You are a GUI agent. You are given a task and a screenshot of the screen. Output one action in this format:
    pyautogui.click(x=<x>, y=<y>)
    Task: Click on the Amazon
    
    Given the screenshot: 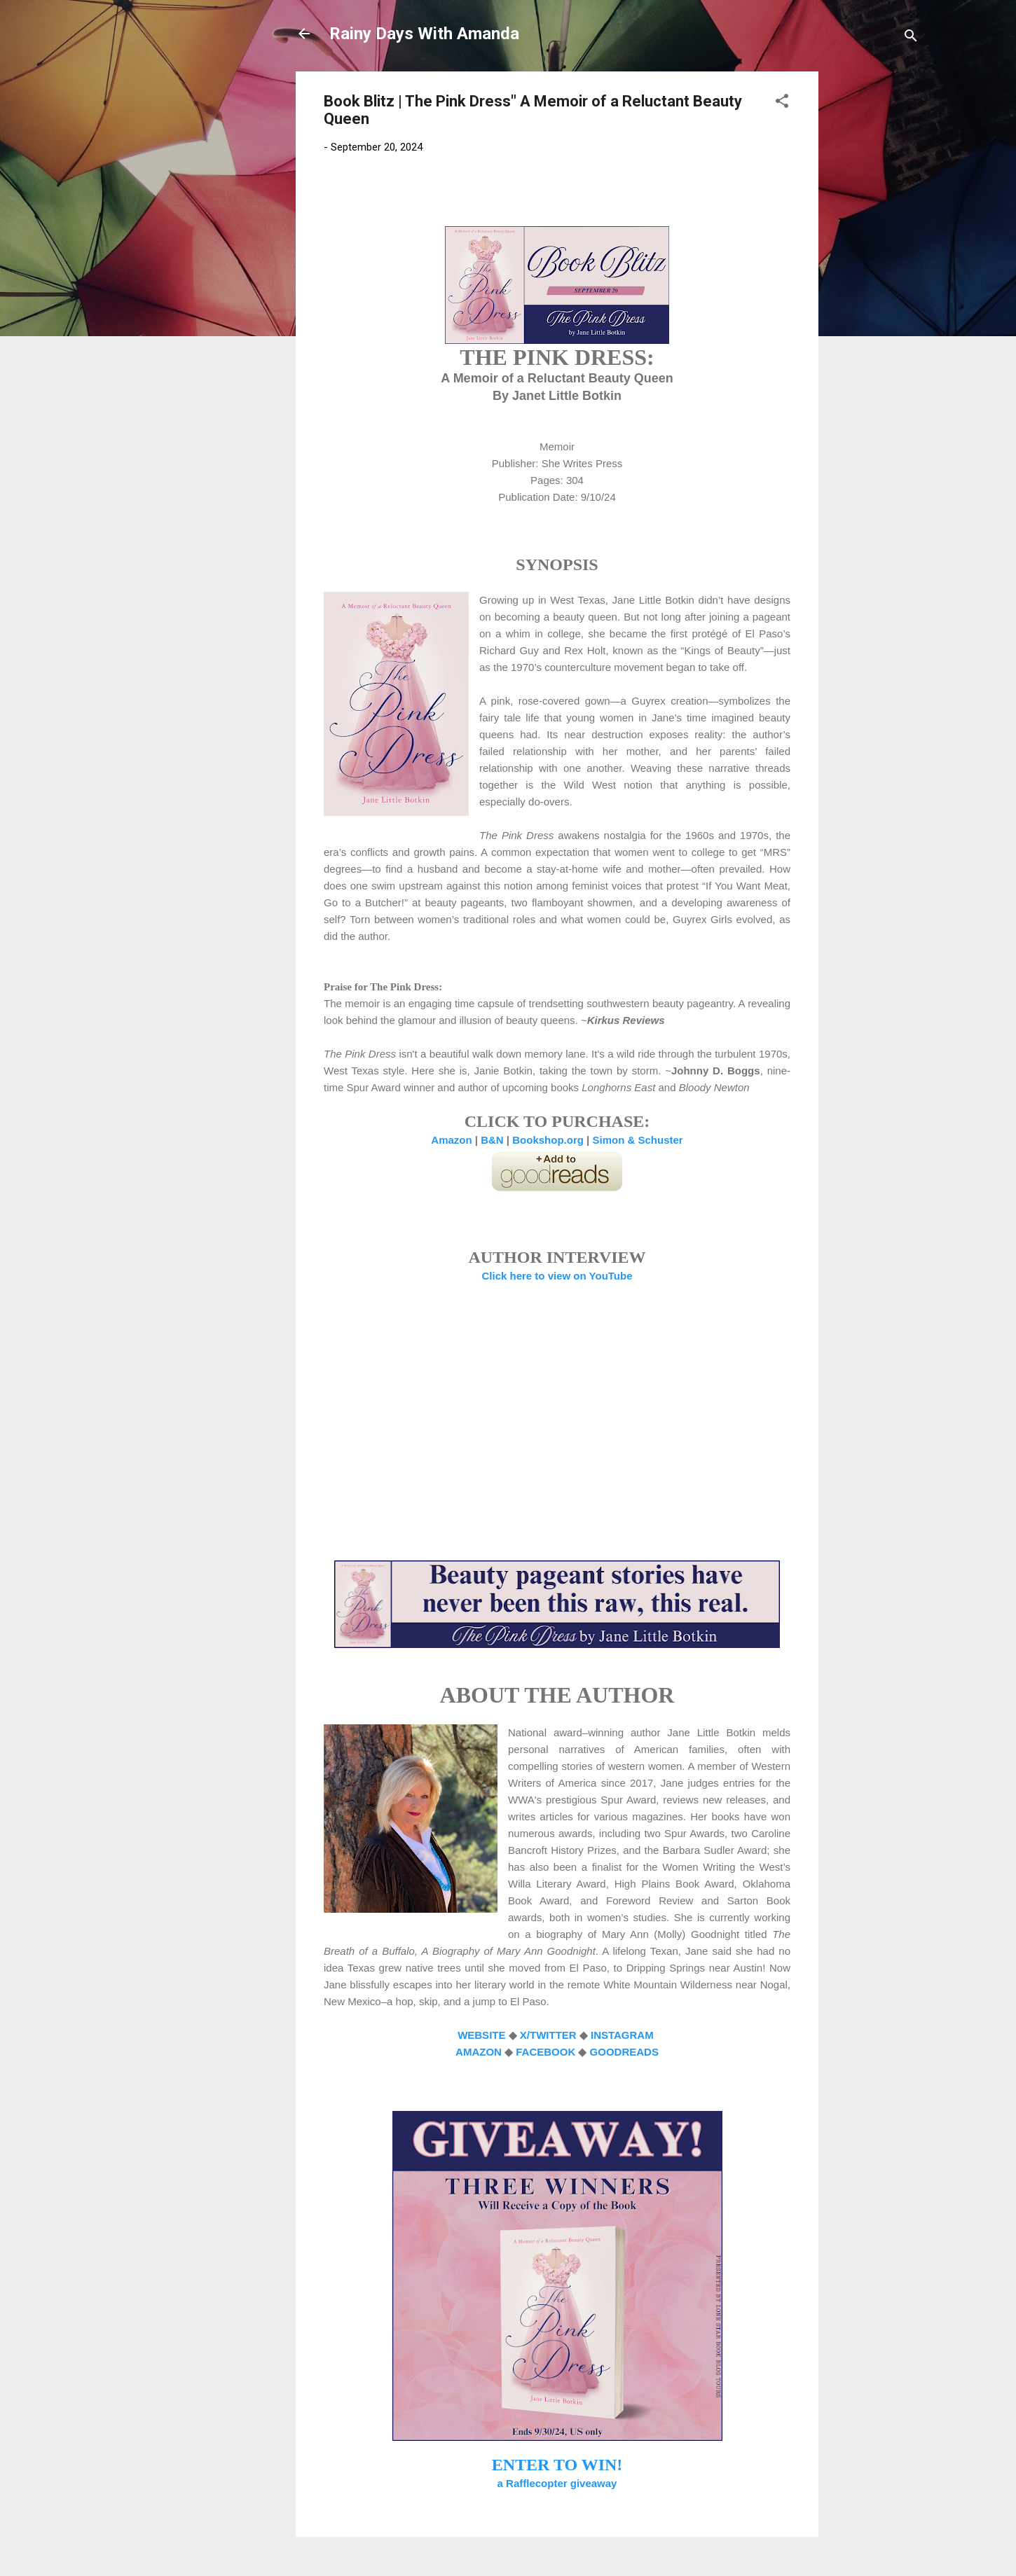 What is the action you would take?
    pyautogui.click(x=451, y=1140)
    